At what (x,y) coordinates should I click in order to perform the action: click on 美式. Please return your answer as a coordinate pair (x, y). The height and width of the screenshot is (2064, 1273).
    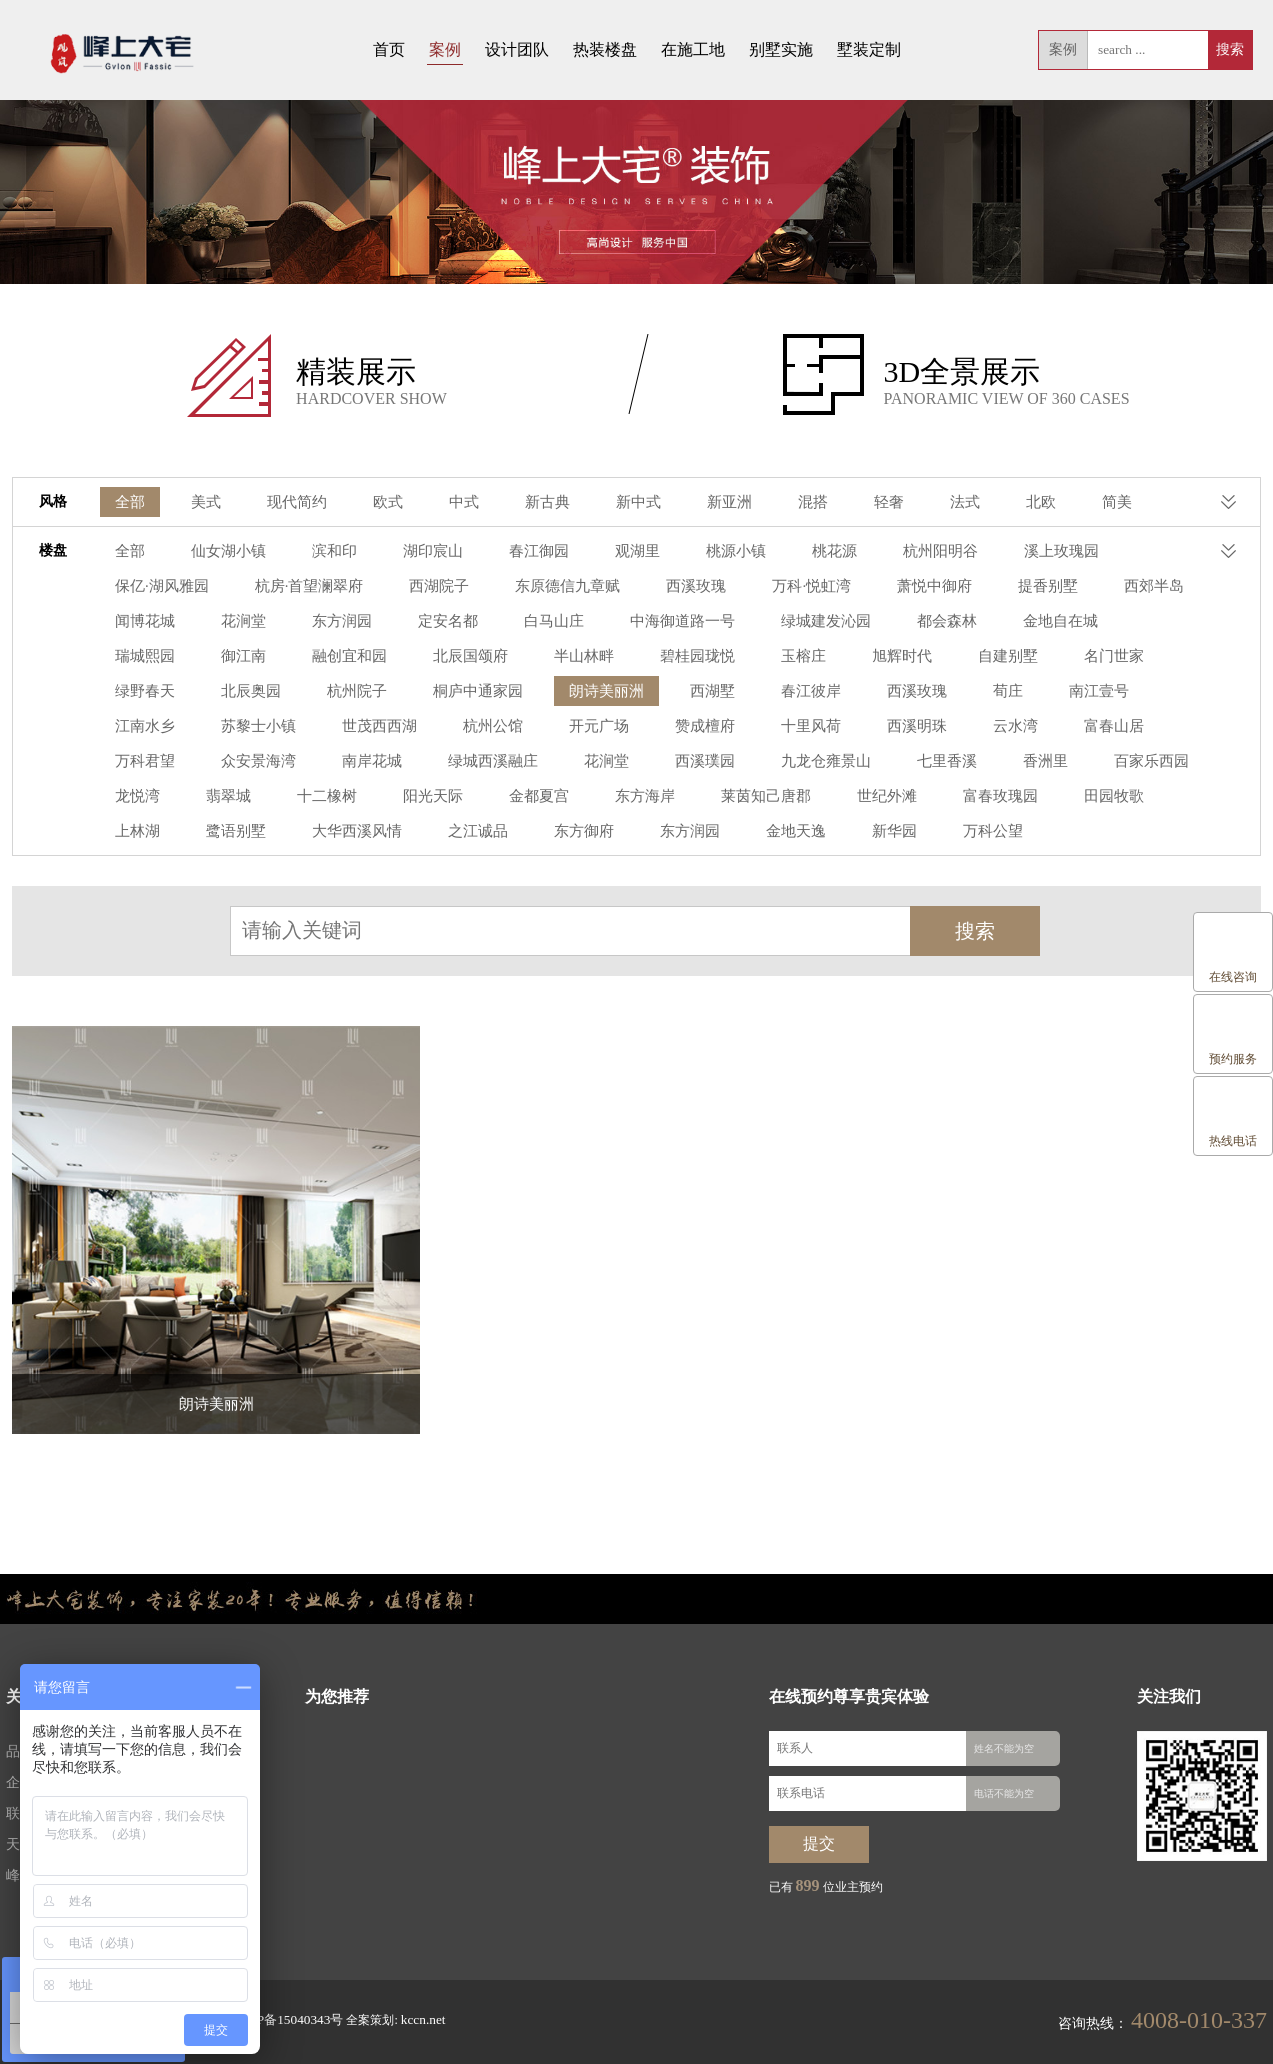
    Looking at the image, I should click on (203, 503).